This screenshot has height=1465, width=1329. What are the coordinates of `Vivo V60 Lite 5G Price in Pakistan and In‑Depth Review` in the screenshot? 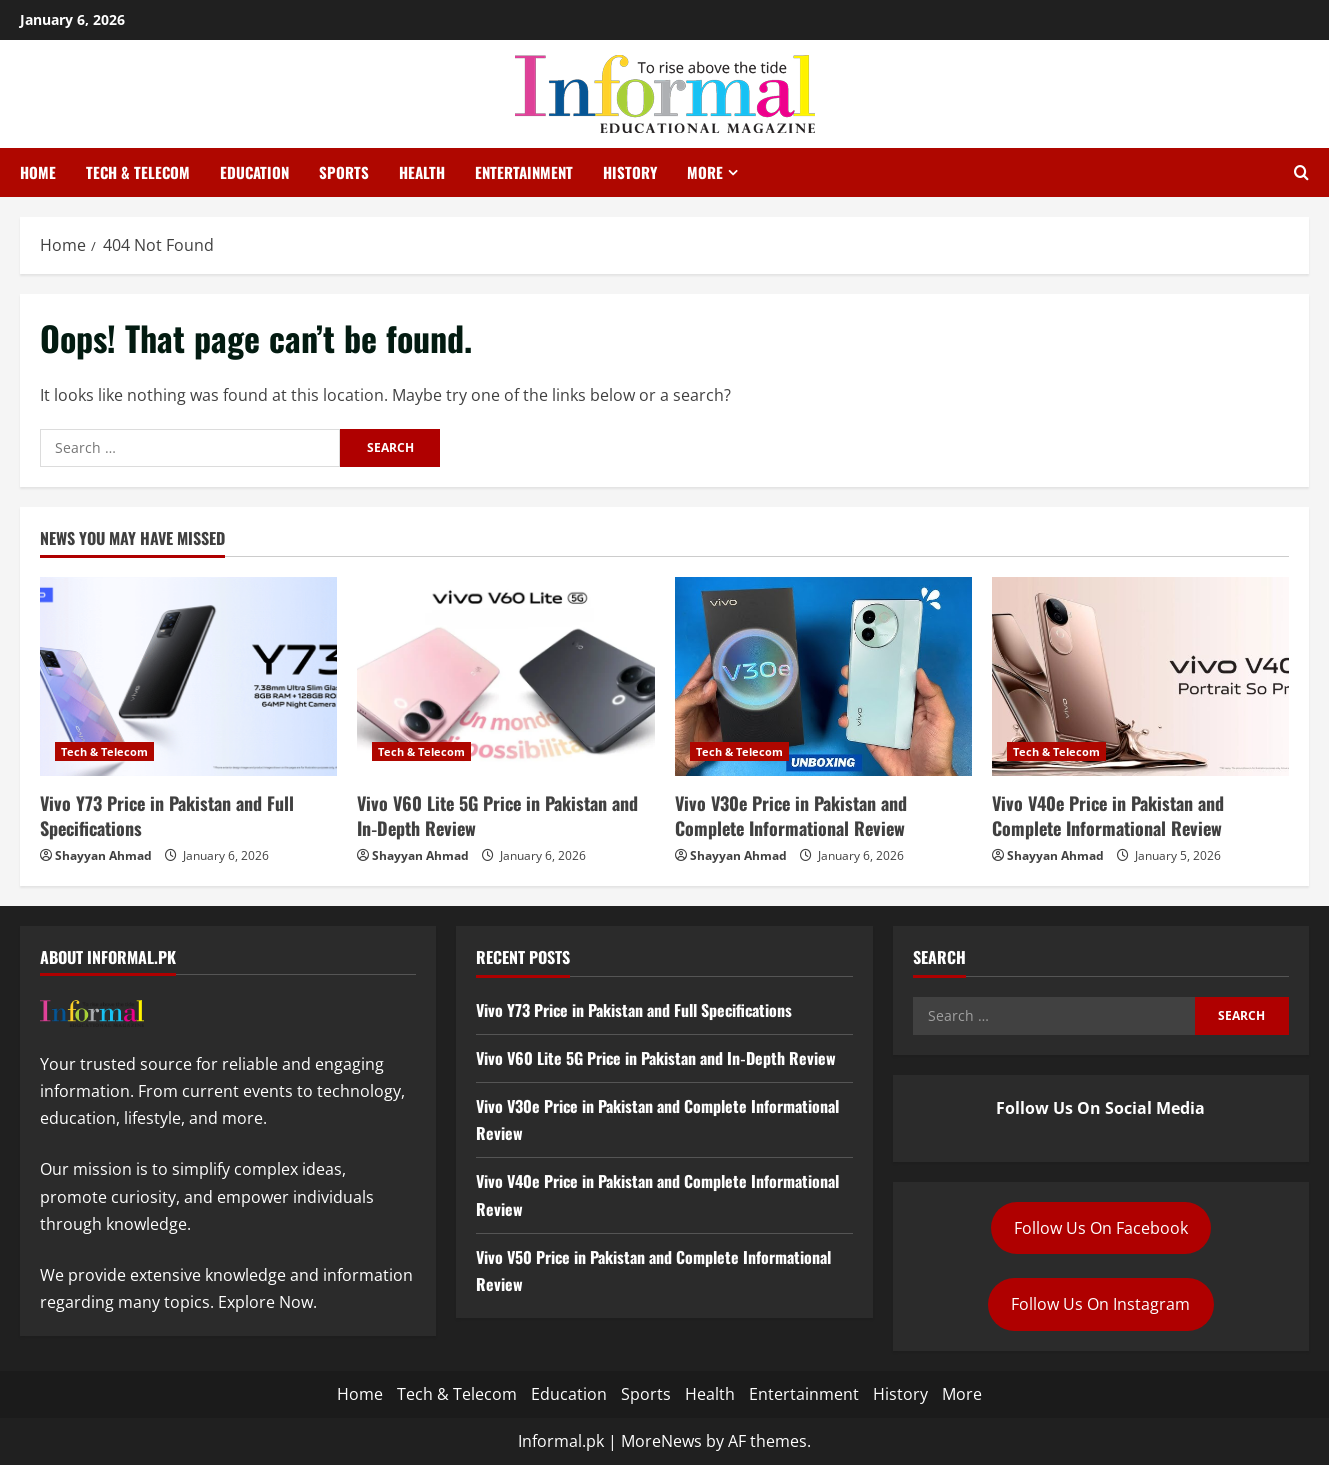 It's located at (497, 815).